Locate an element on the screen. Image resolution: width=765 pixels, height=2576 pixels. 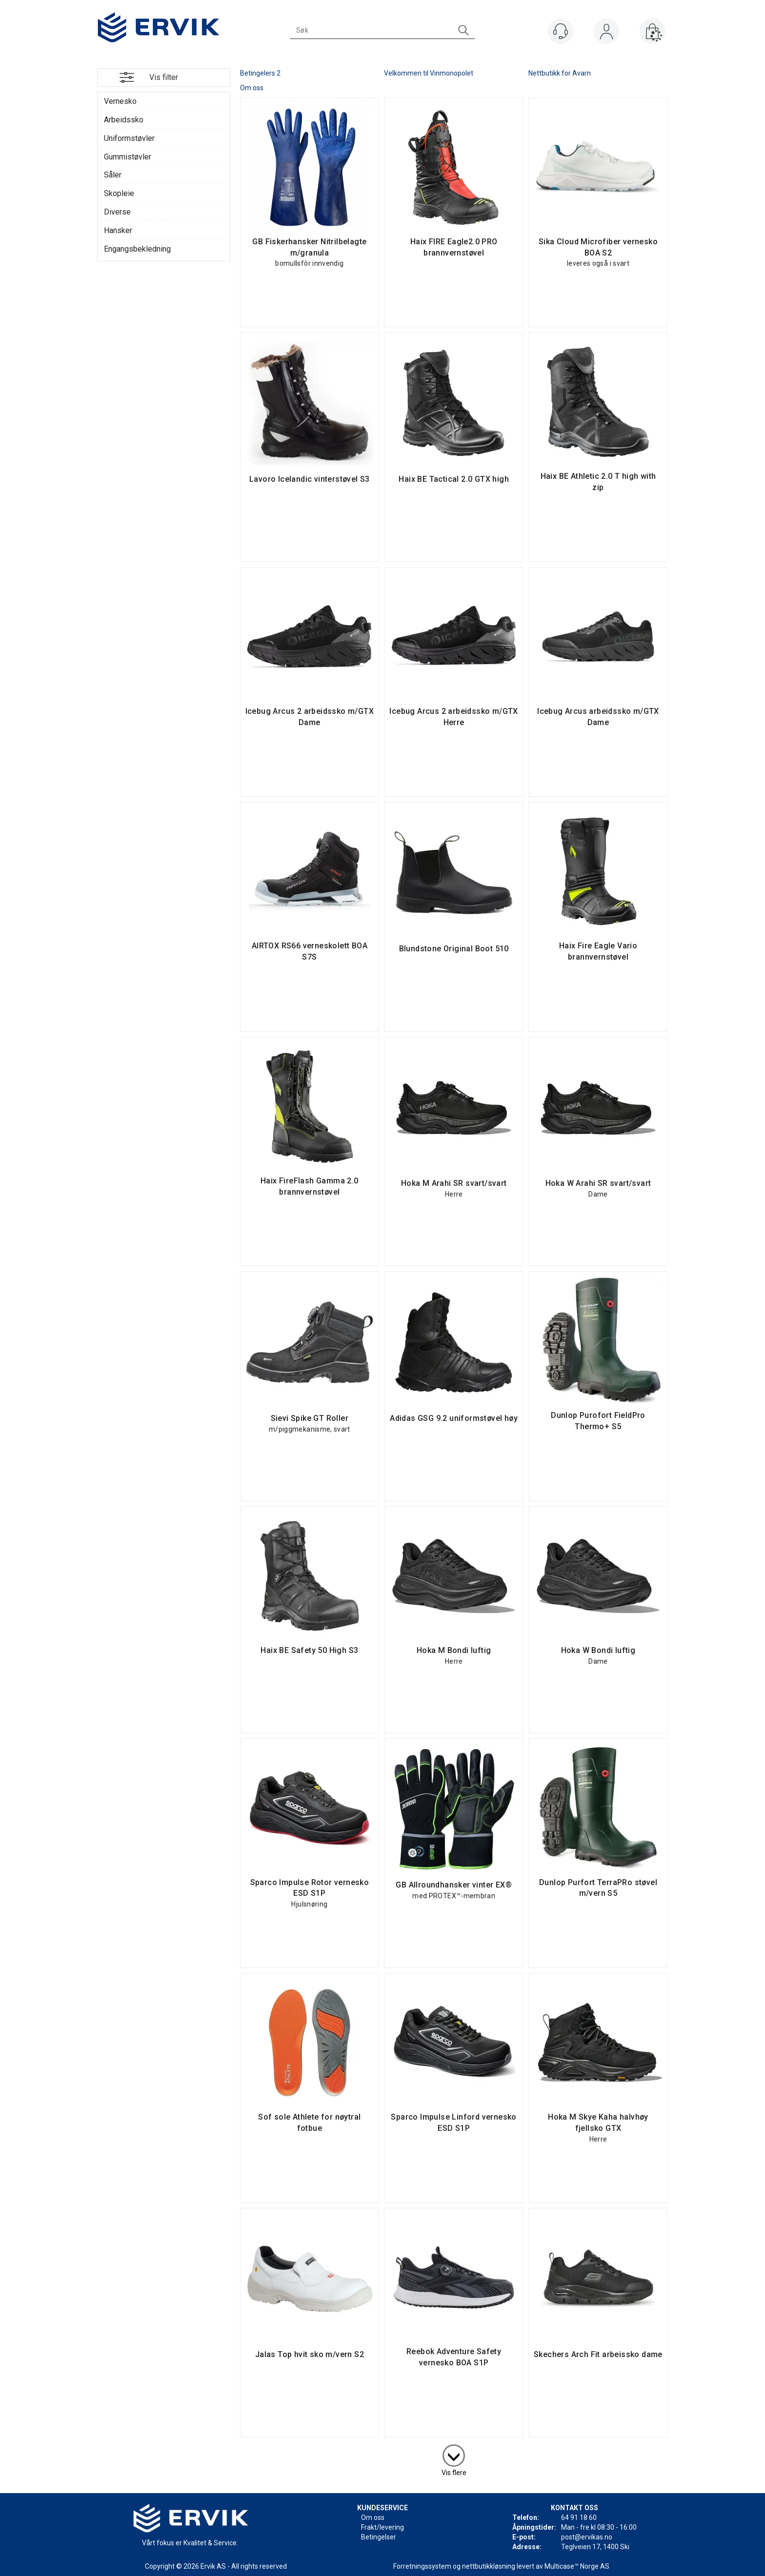
Vis flere is located at coordinates (454, 2473).